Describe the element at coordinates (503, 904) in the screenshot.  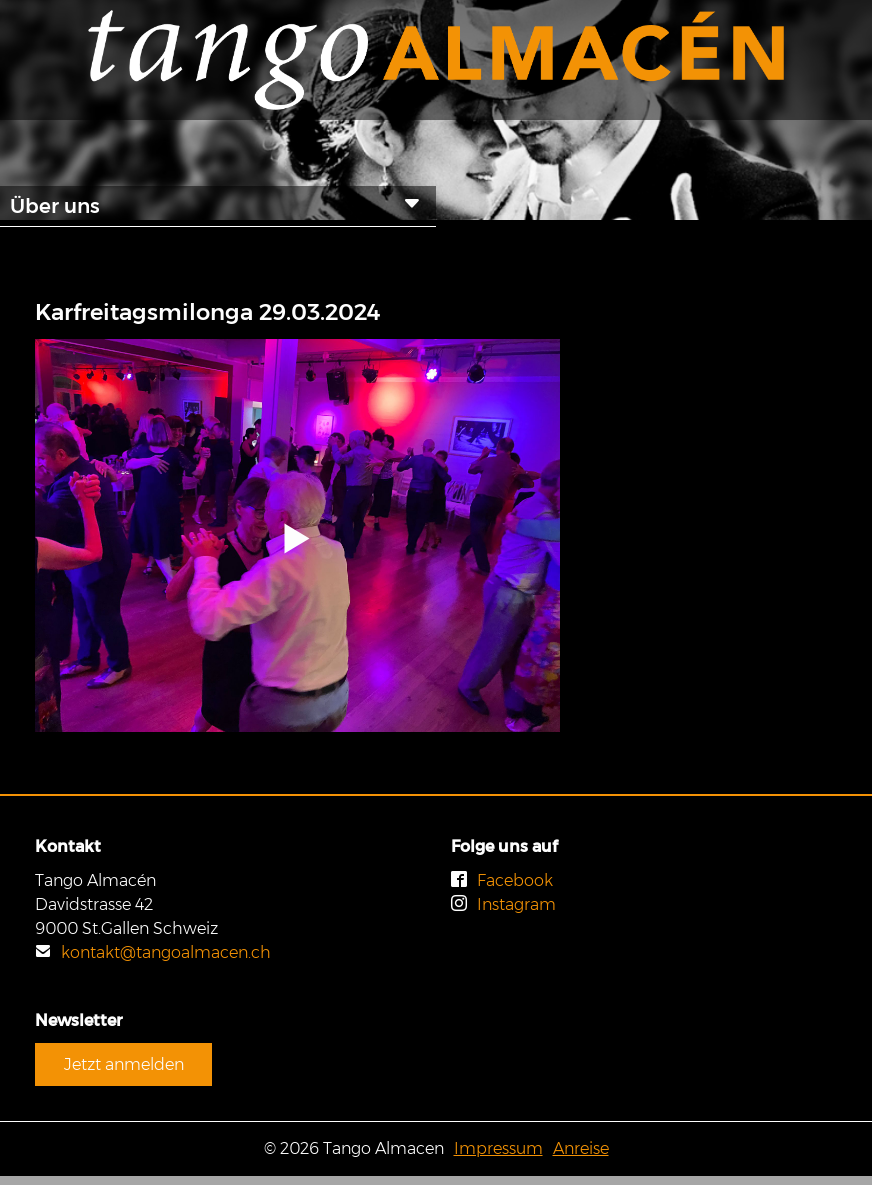
I see `Instagram` at that location.